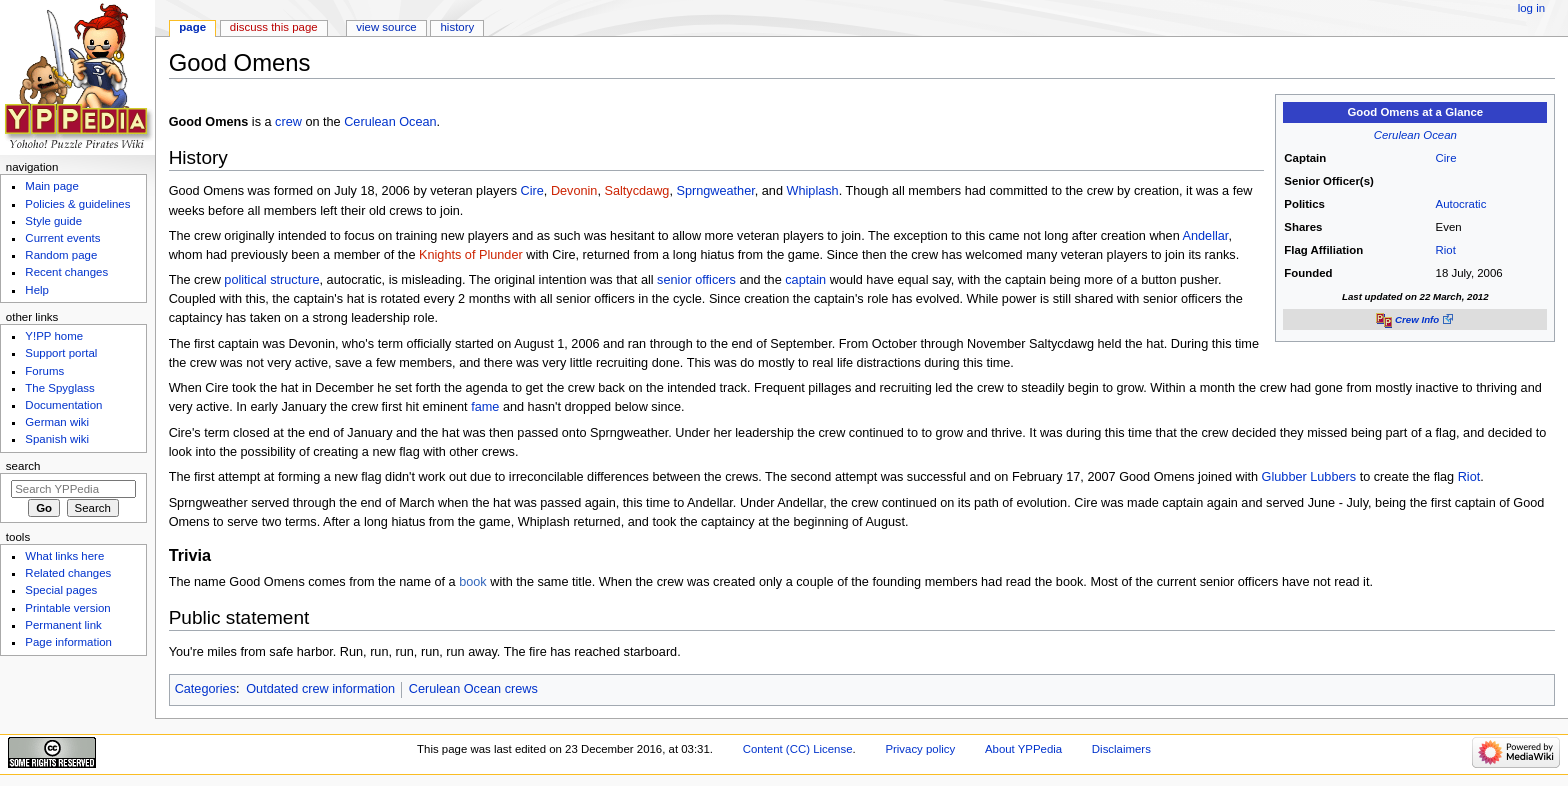 Image resolution: width=1568 pixels, height=786 pixels. I want to click on Spanish wiki, so click(57, 439).